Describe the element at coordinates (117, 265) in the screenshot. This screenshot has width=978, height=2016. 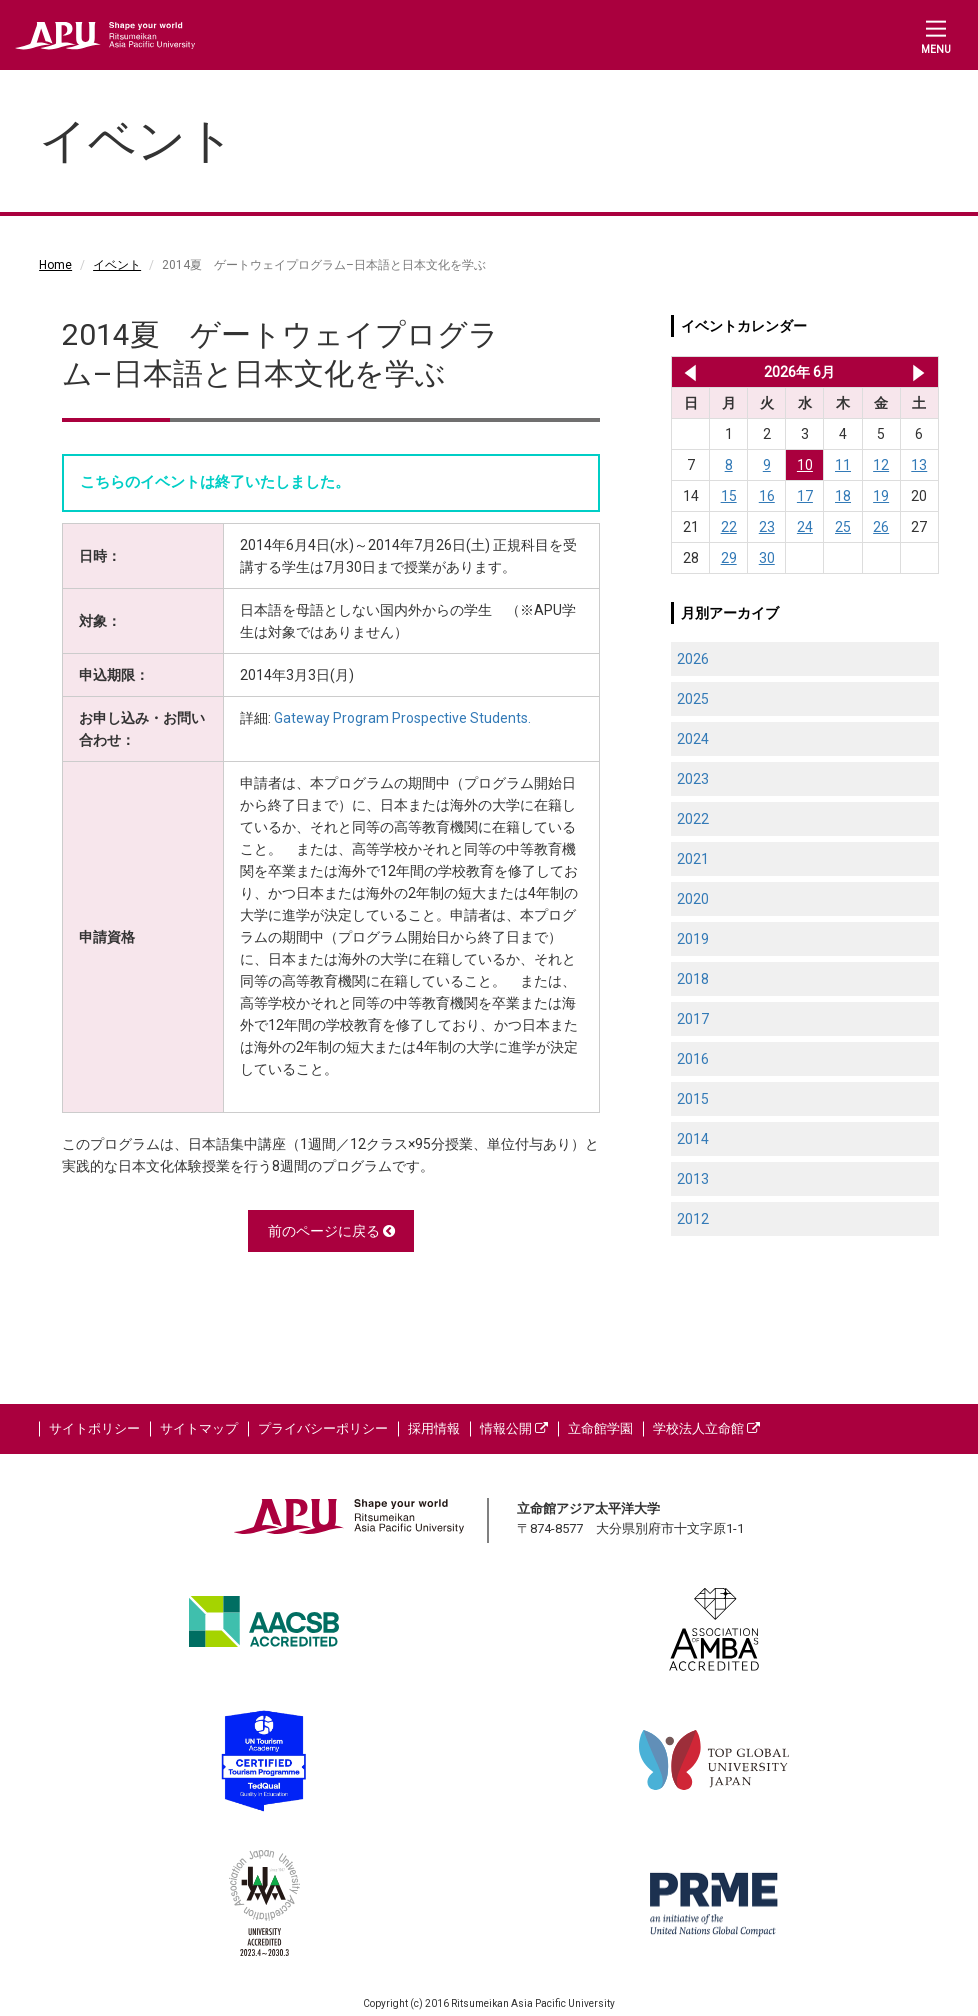
I see `イベント` at that location.